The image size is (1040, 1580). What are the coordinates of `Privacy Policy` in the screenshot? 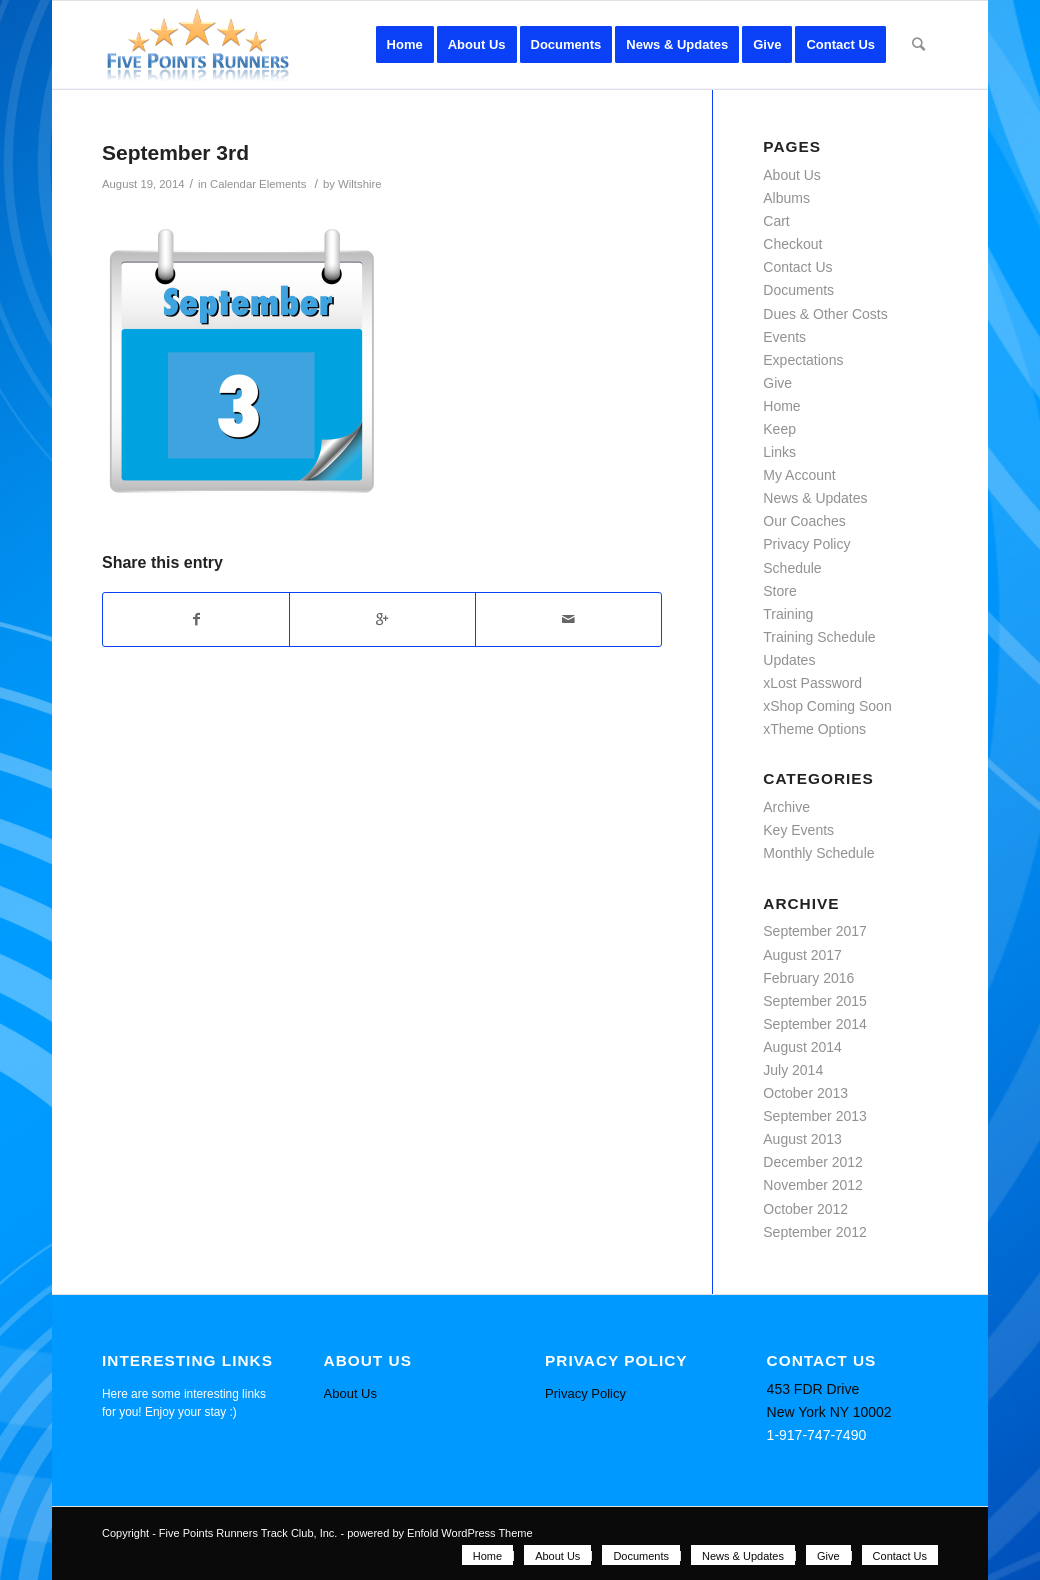 It's located at (806, 544).